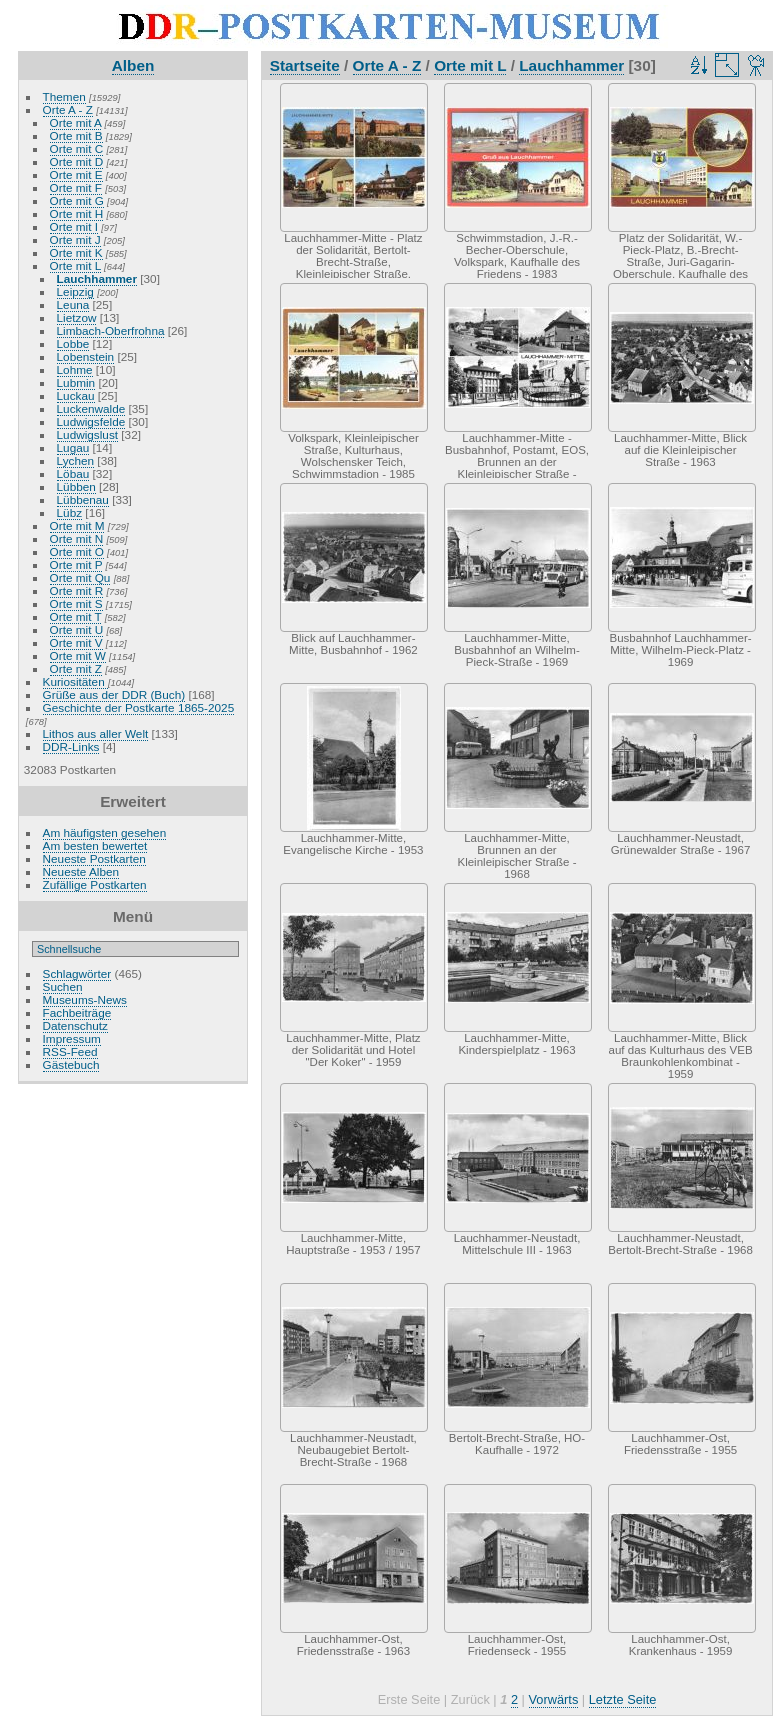  What do you see at coordinates (73, 343) in the screenshot?
I see `Lobbe` at bounding box center [73, 343].